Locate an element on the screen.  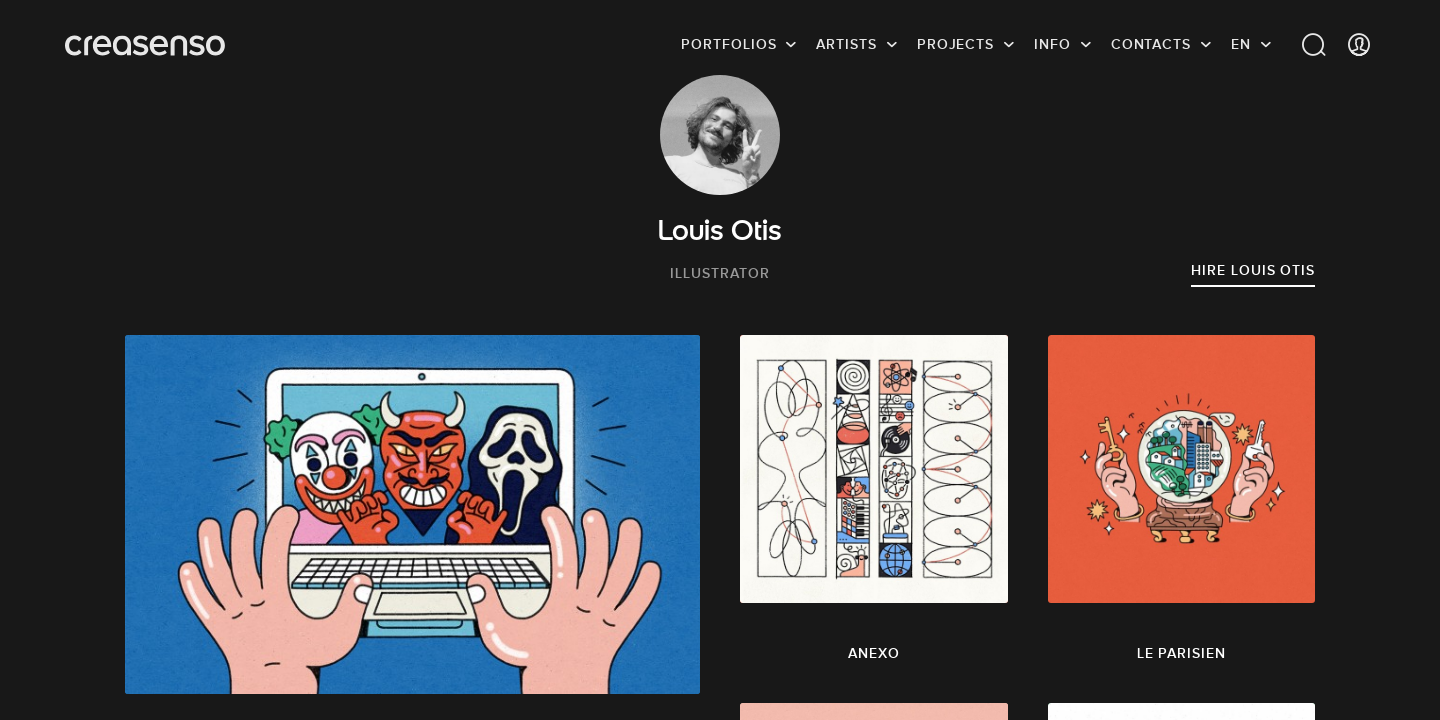
Artists is located at coordinates (846, 45).